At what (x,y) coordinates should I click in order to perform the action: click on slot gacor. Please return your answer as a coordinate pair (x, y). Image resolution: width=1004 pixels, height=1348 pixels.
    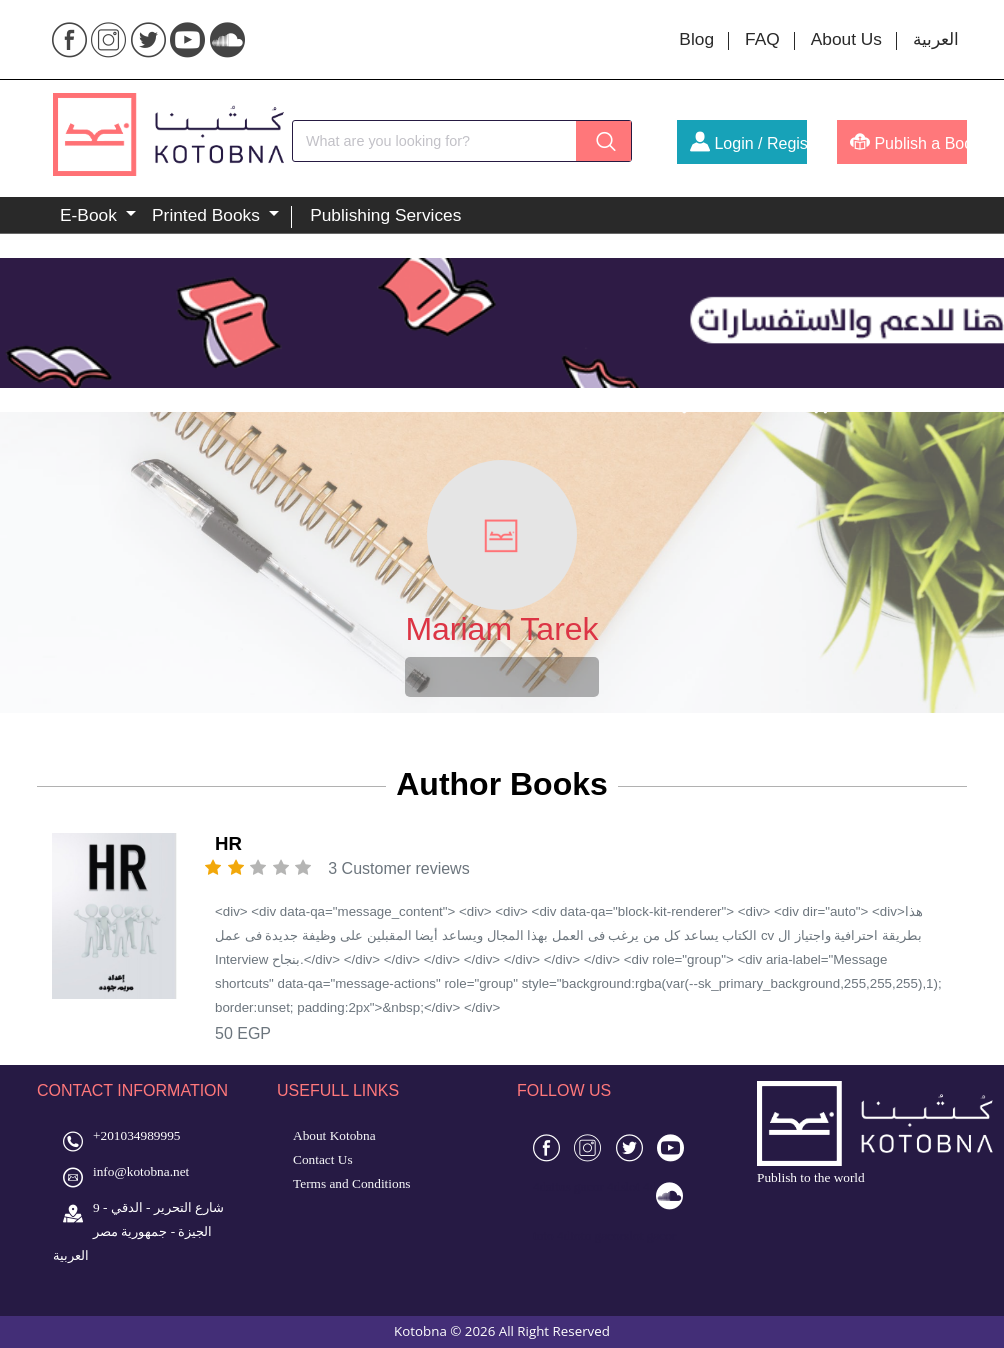
    Looking at the image, I should click on (650, 1235).